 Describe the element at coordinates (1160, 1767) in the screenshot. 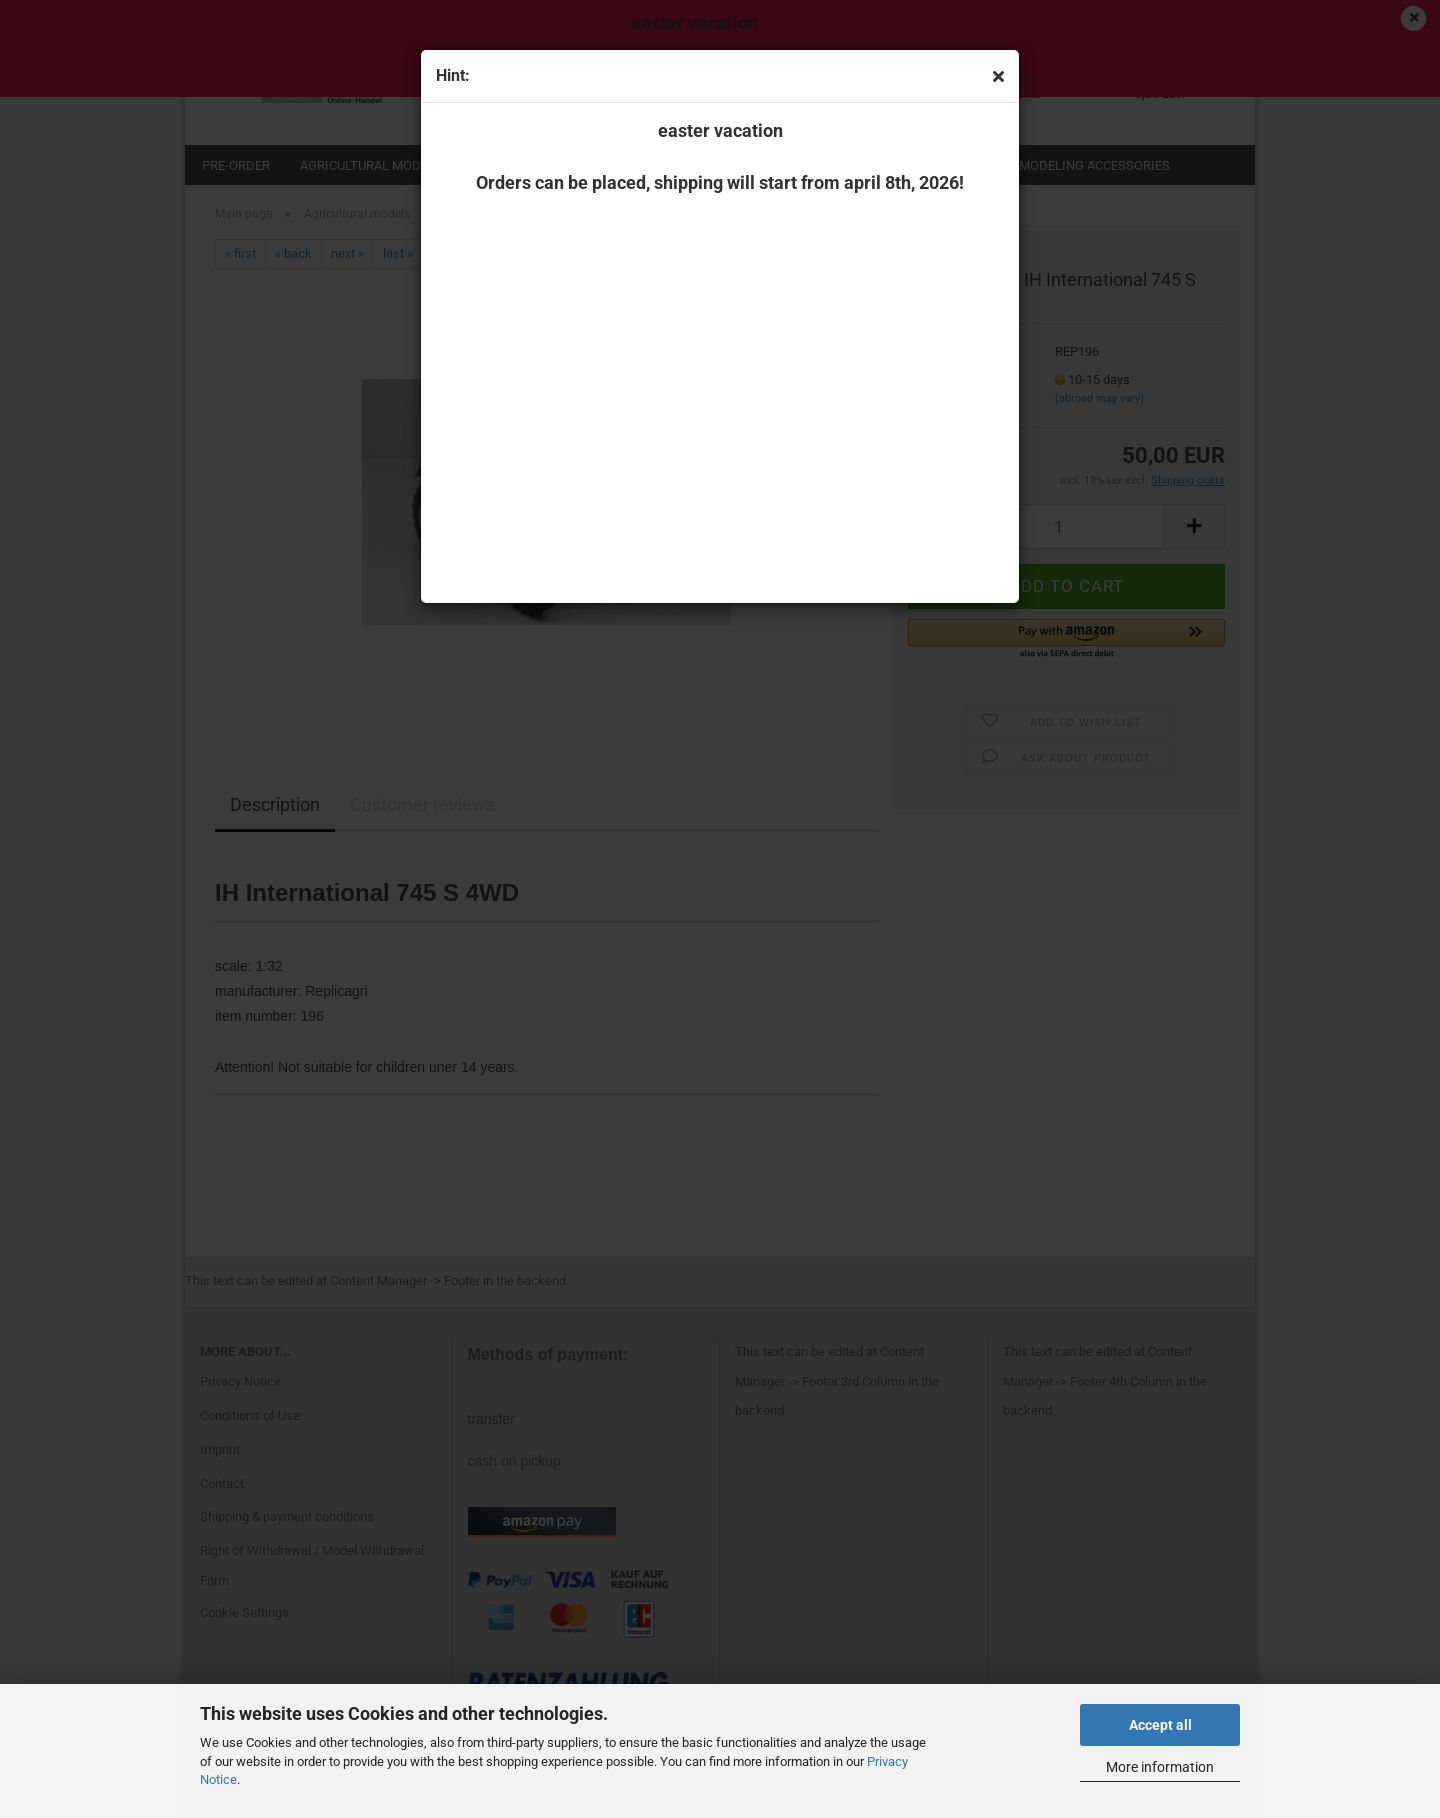

I see `More information` at that location.